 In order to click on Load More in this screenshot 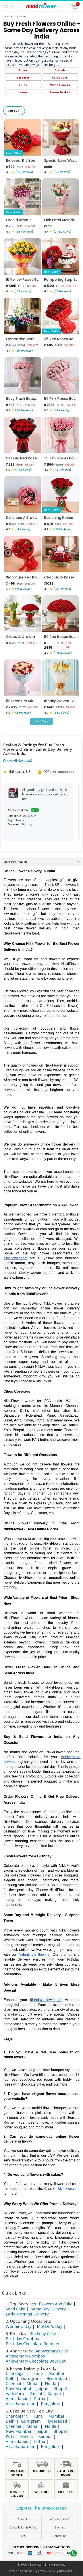, I will do `click(41, 721)`.